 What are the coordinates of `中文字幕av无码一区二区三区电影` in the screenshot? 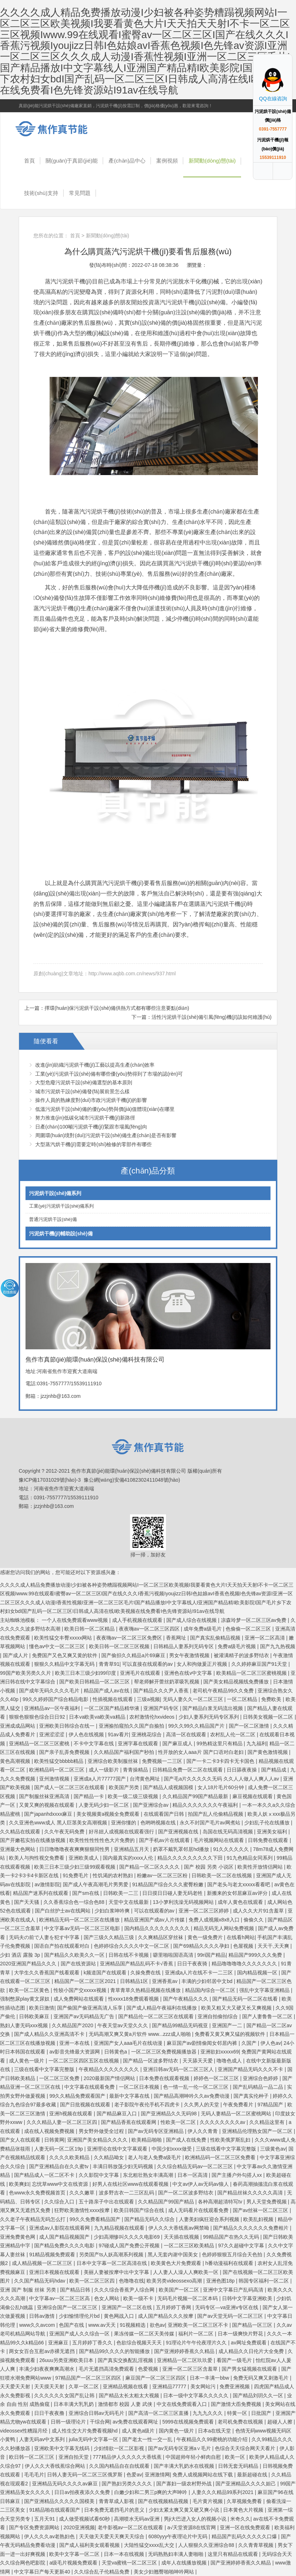 It's located at (82, 1928).